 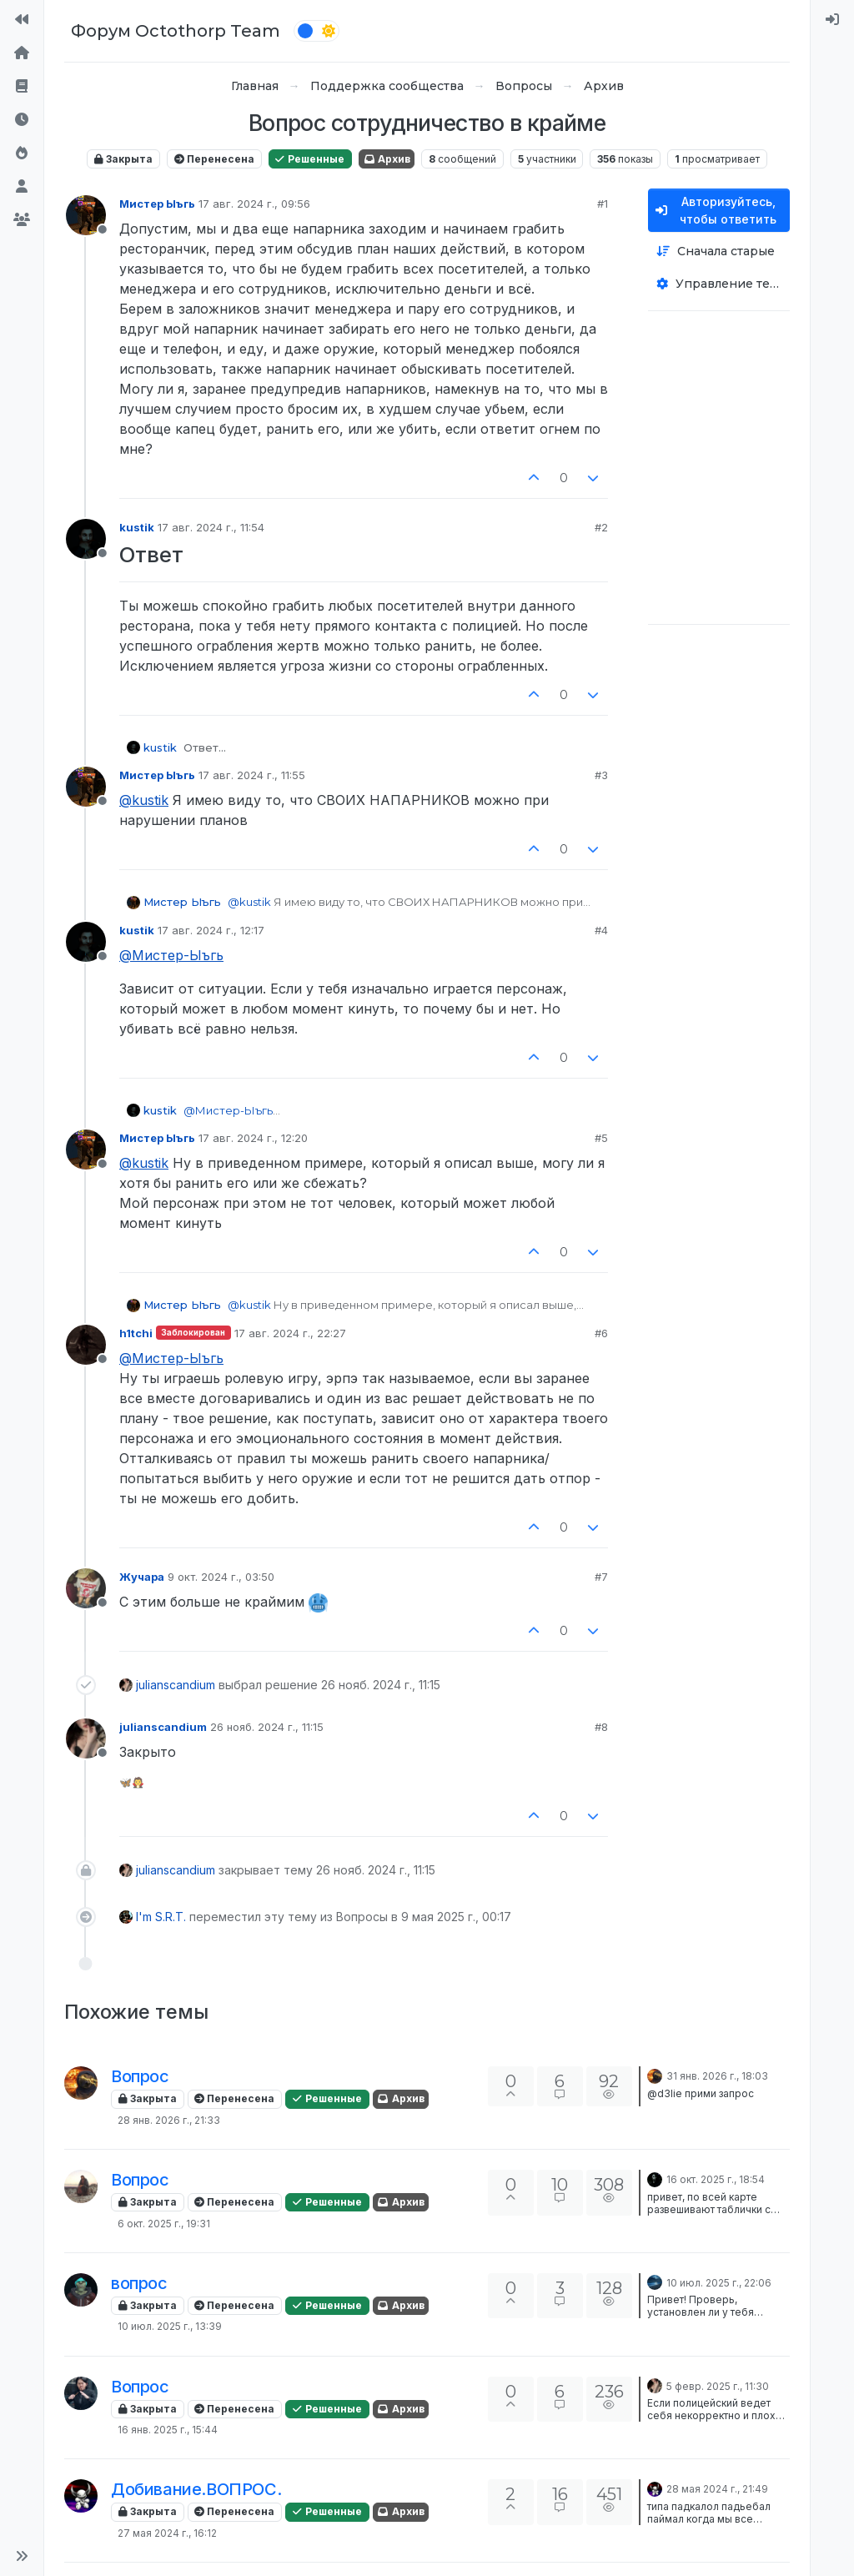 I want to click on 17 авг. 2024 г., 12:20, so click(x=253, y=1138).